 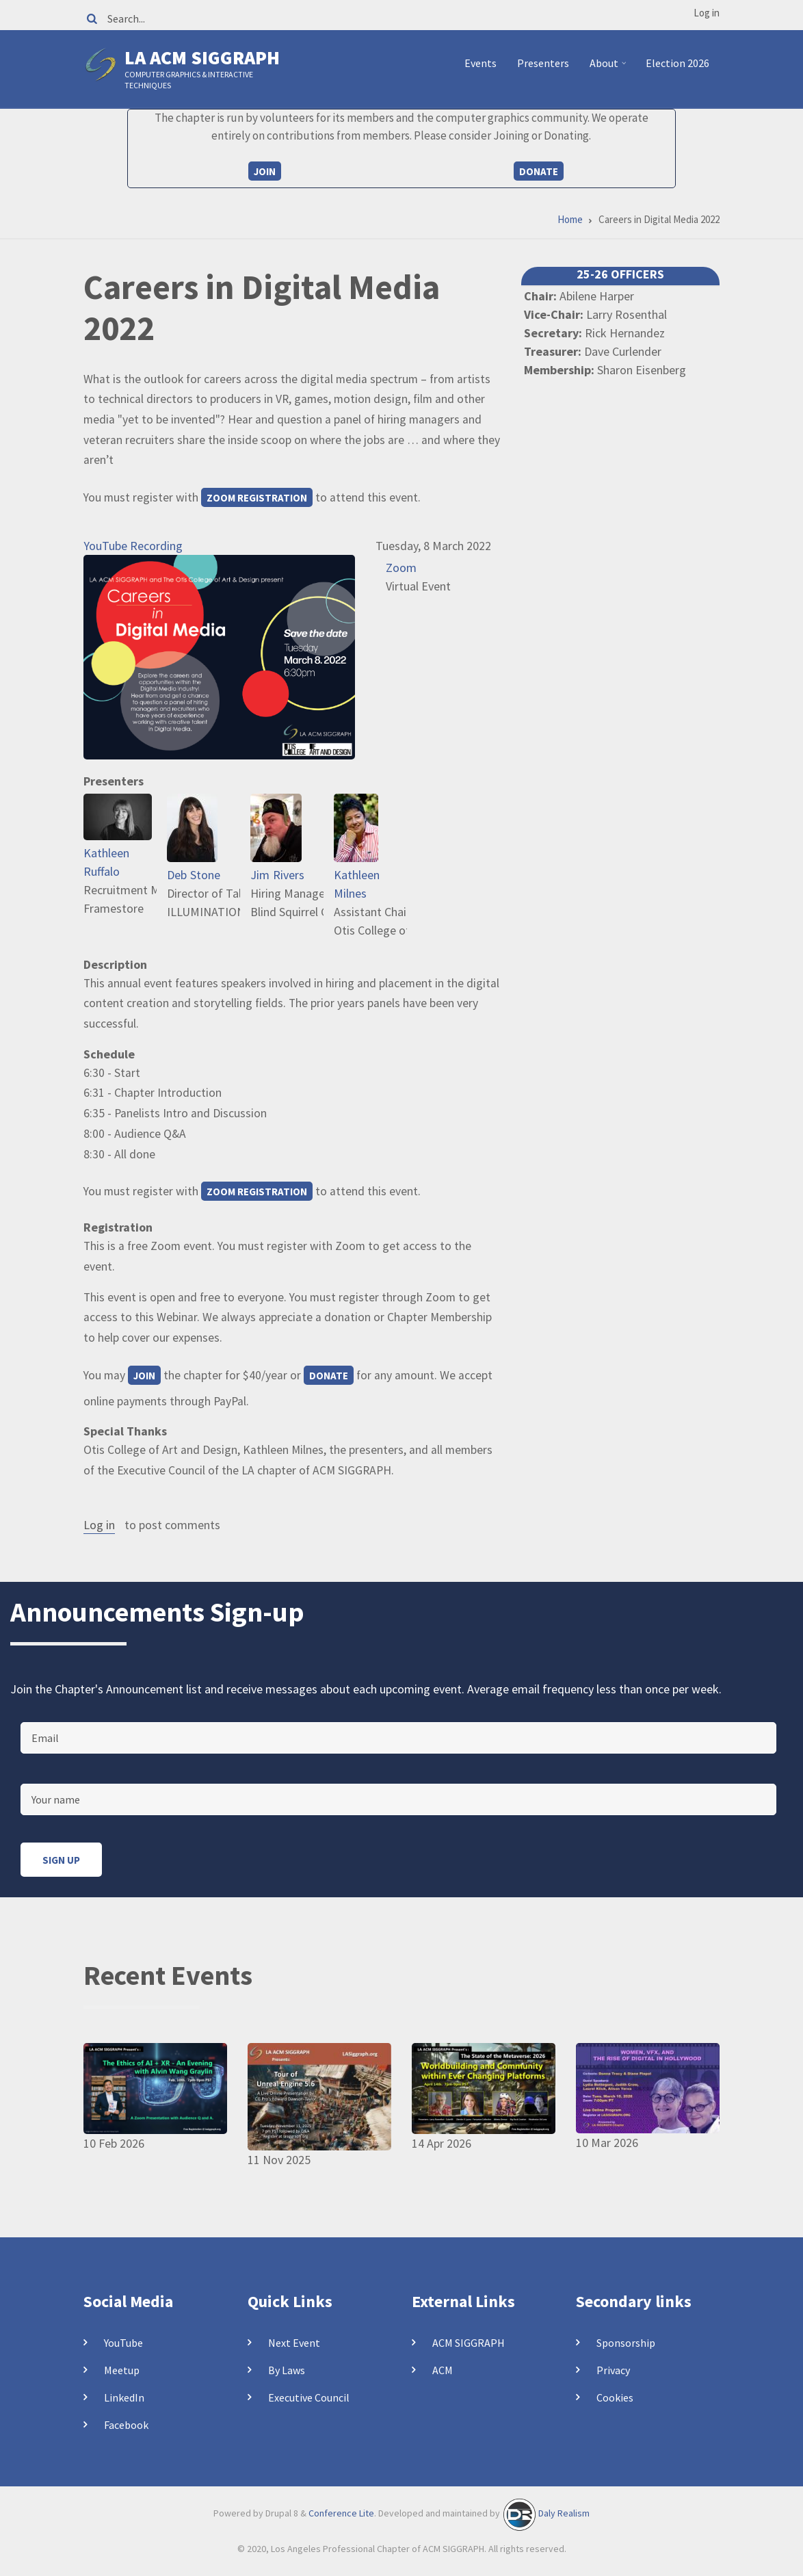 I want to click on LinkedIn, so click(x=124, y=2397).